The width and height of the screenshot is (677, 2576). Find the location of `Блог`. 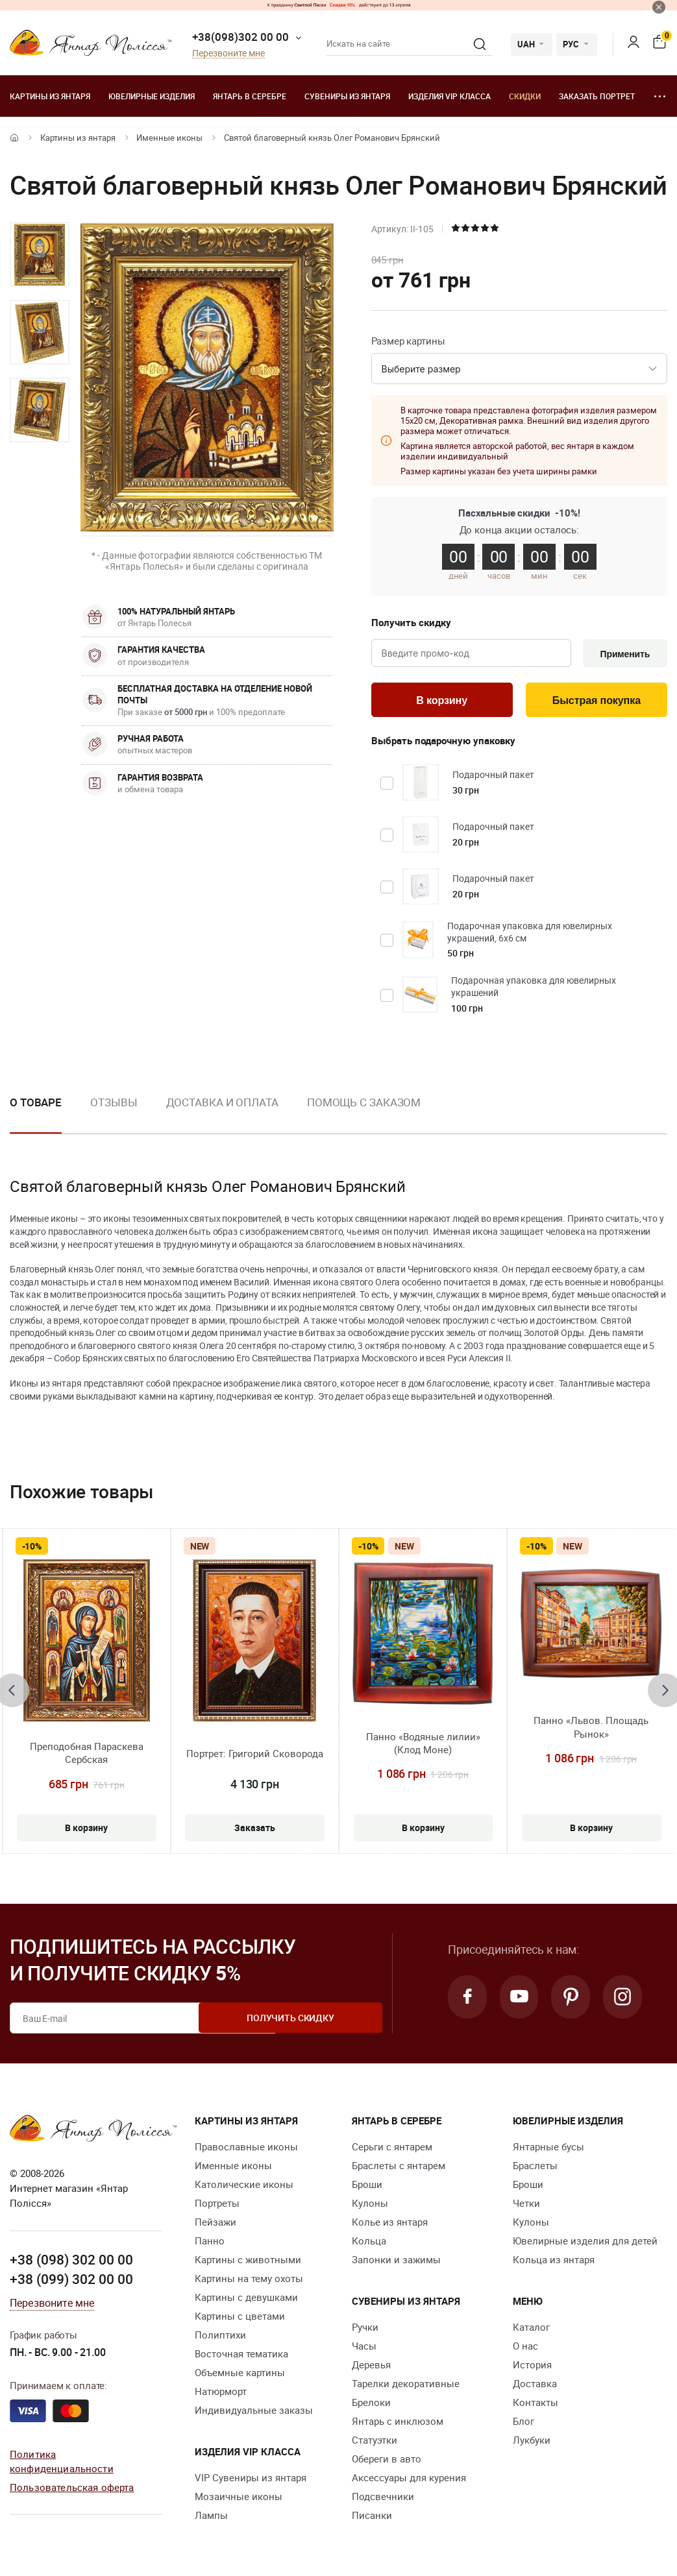

Блог is located at coordinates (523, 2424).